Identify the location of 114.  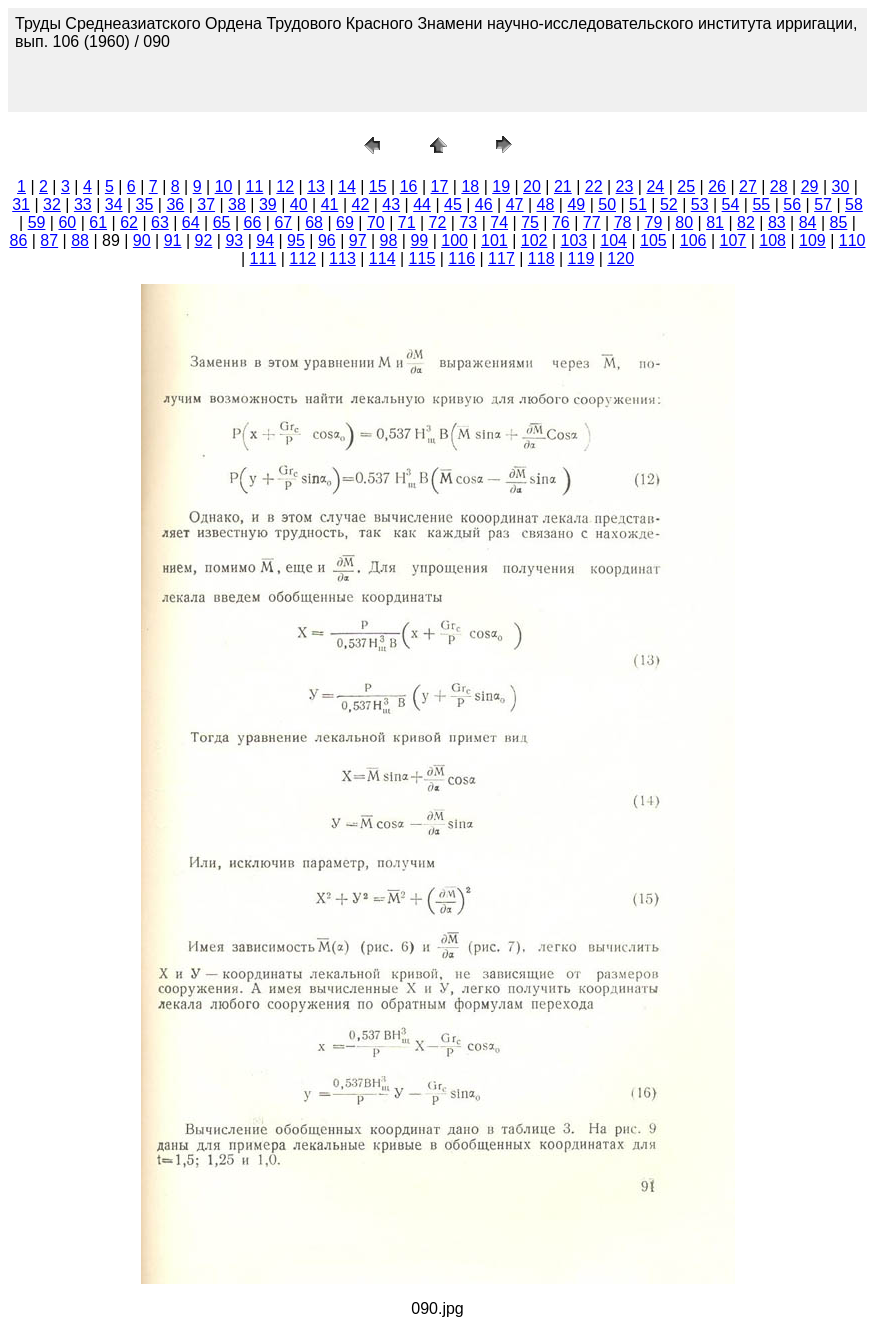
(382, 258).